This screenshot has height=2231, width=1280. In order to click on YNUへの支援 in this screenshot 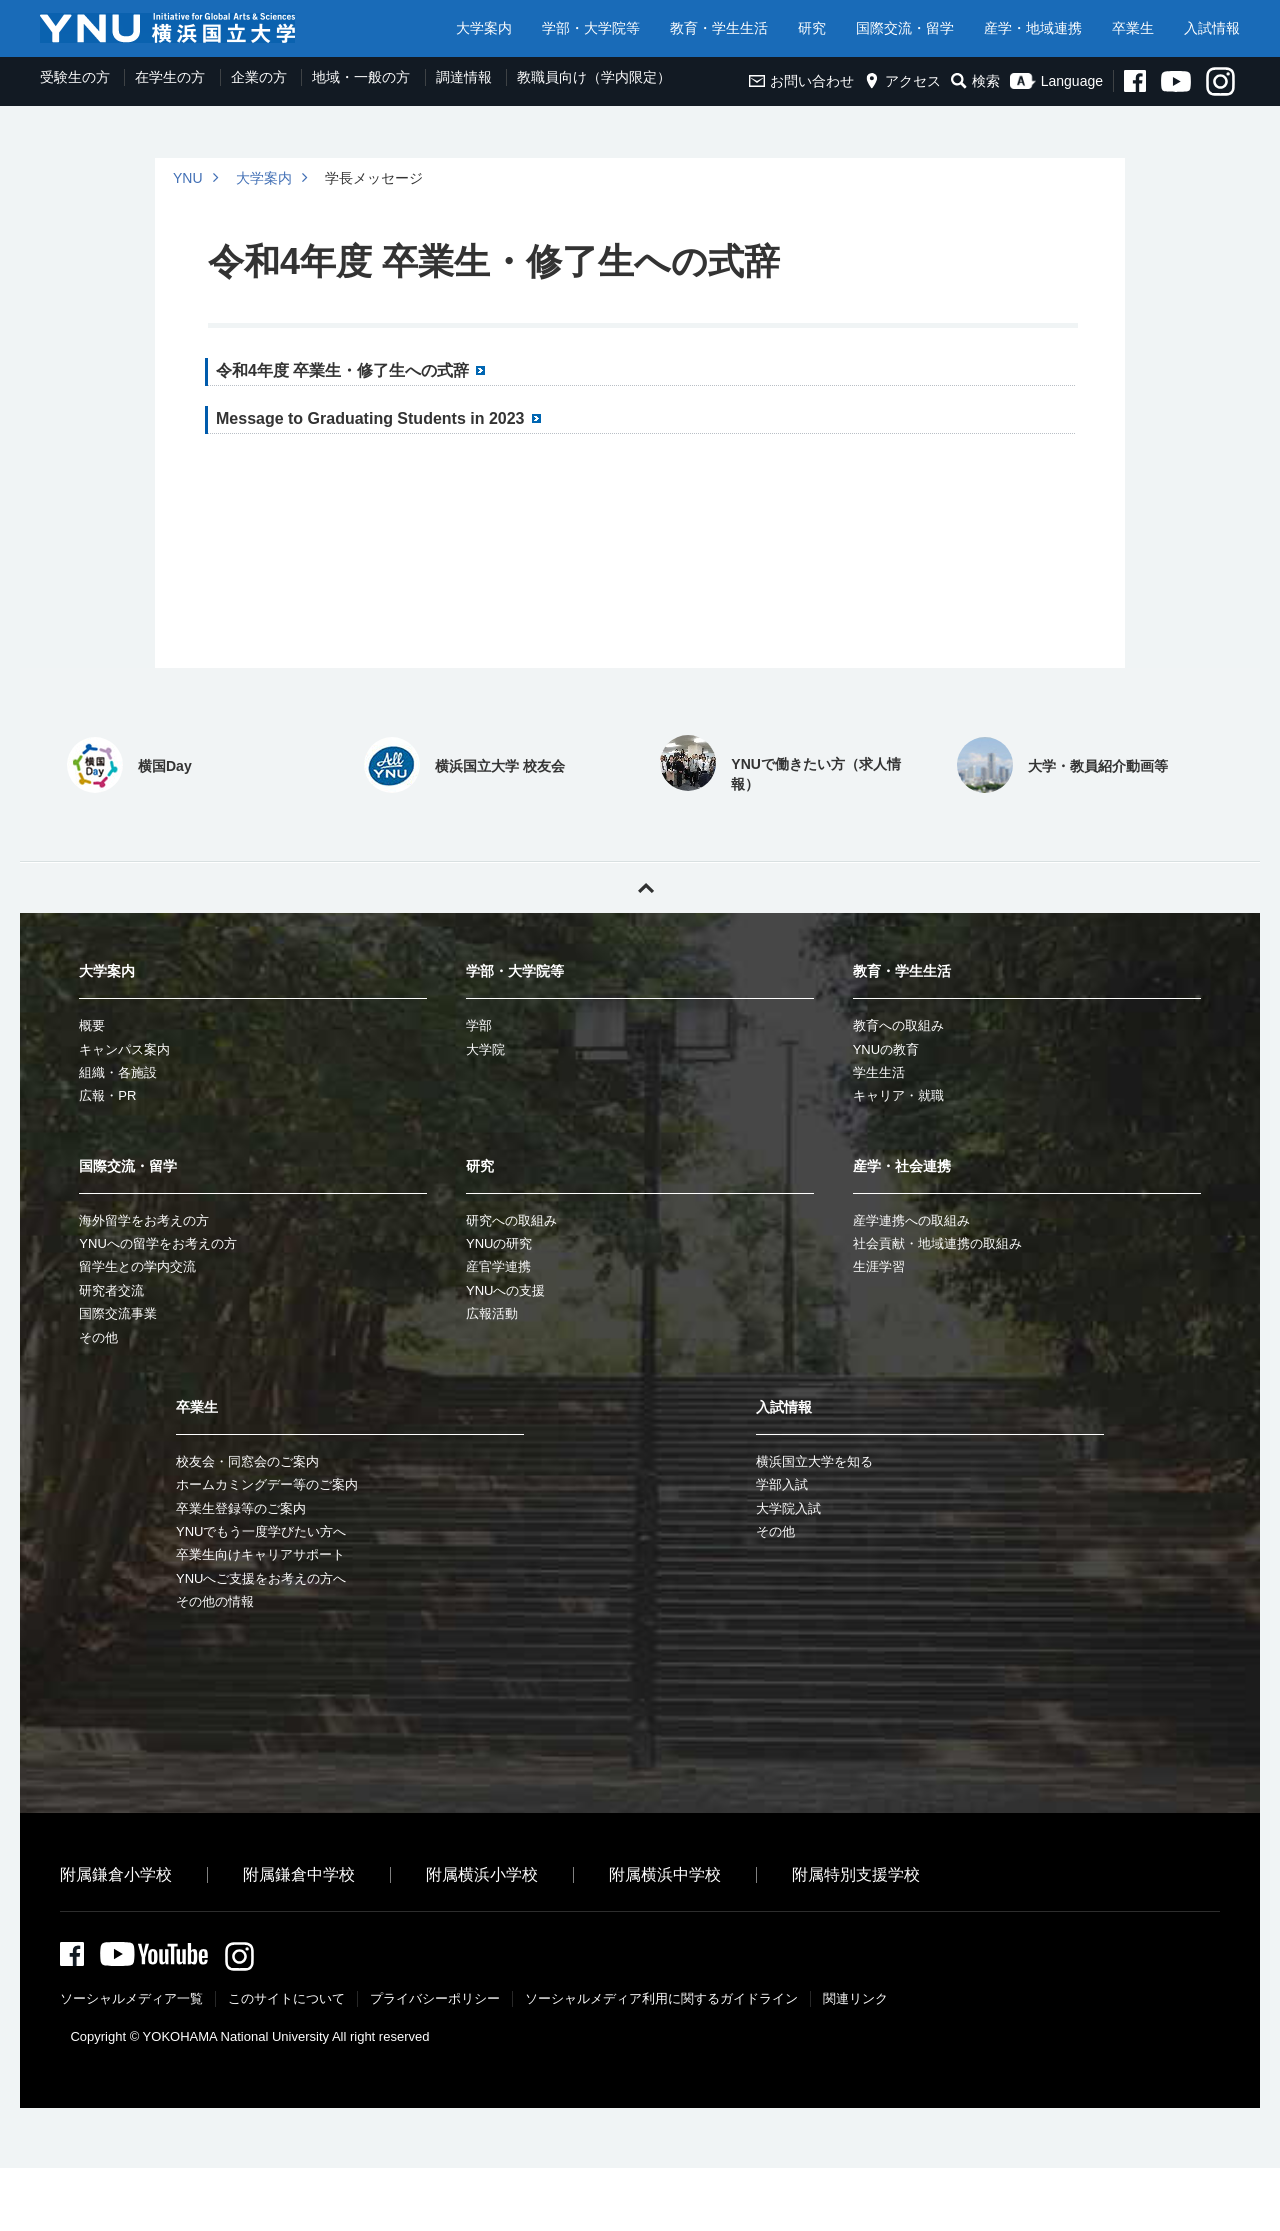, I will do `click(505, 1290)`.